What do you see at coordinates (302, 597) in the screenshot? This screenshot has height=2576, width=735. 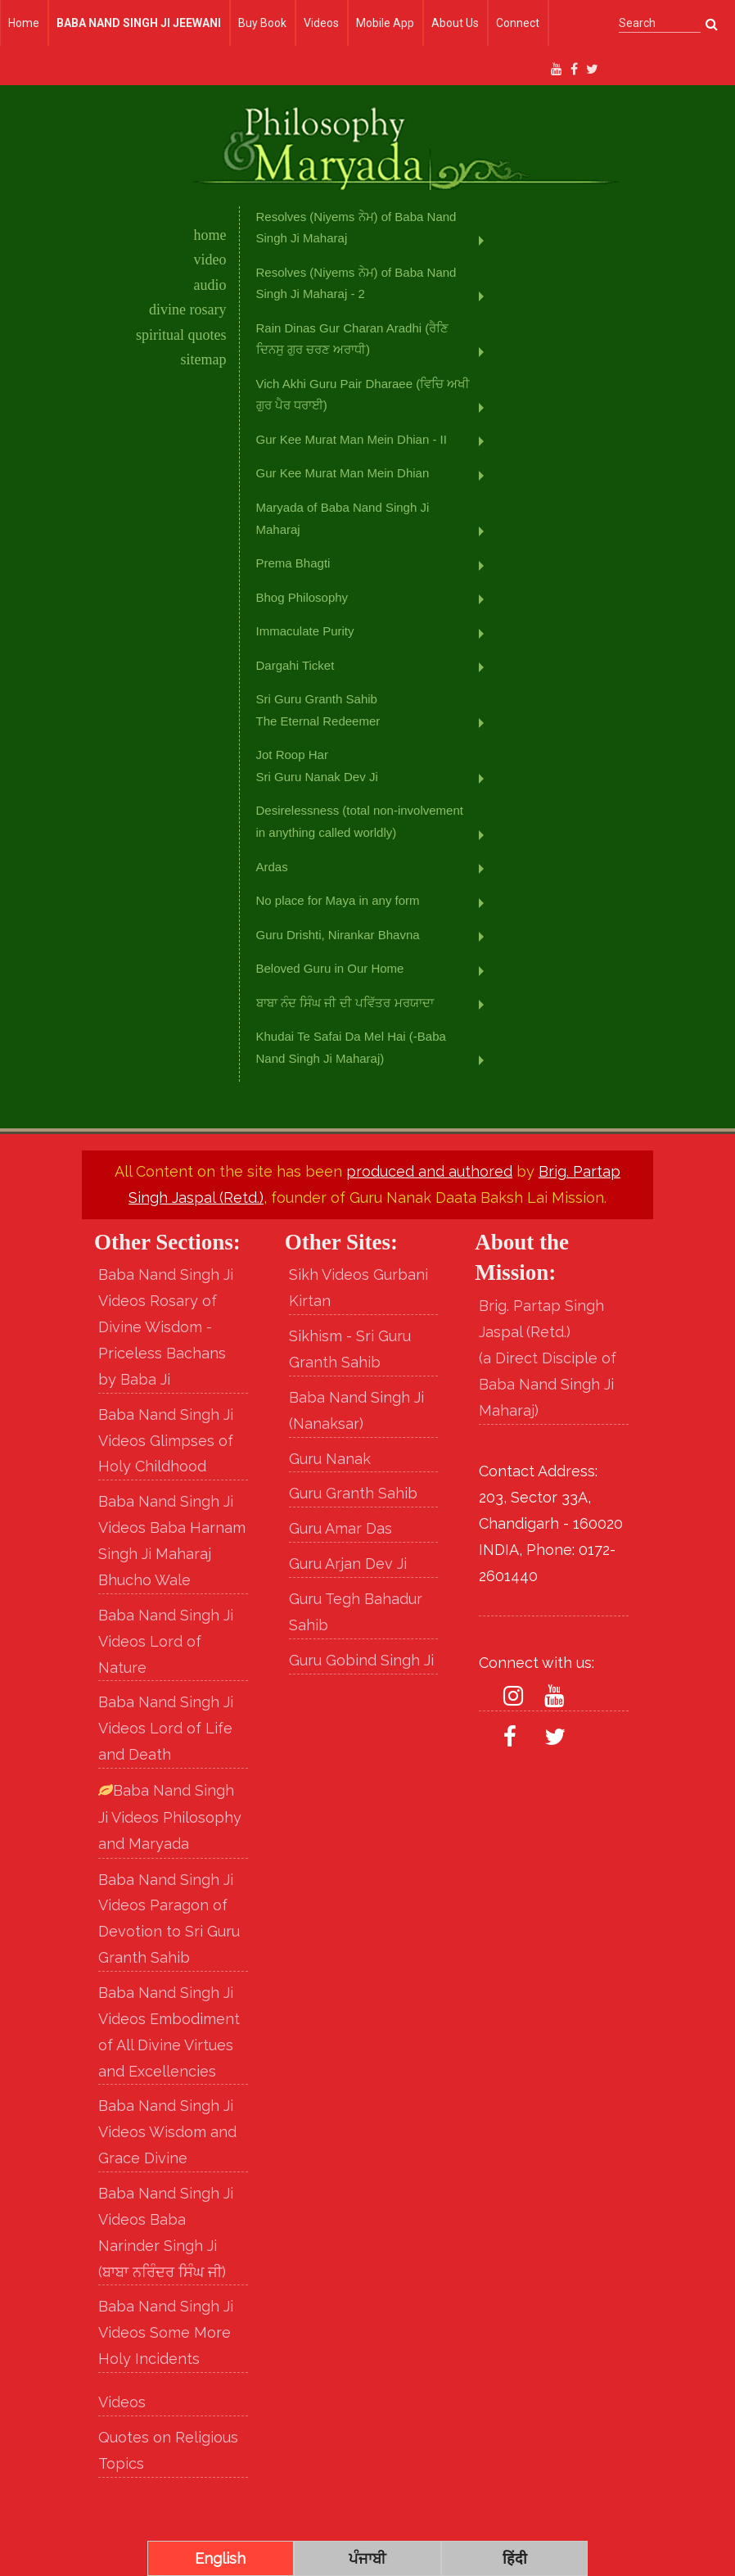 I see `Bhog Philosophy` at bounding box center [302, 597].